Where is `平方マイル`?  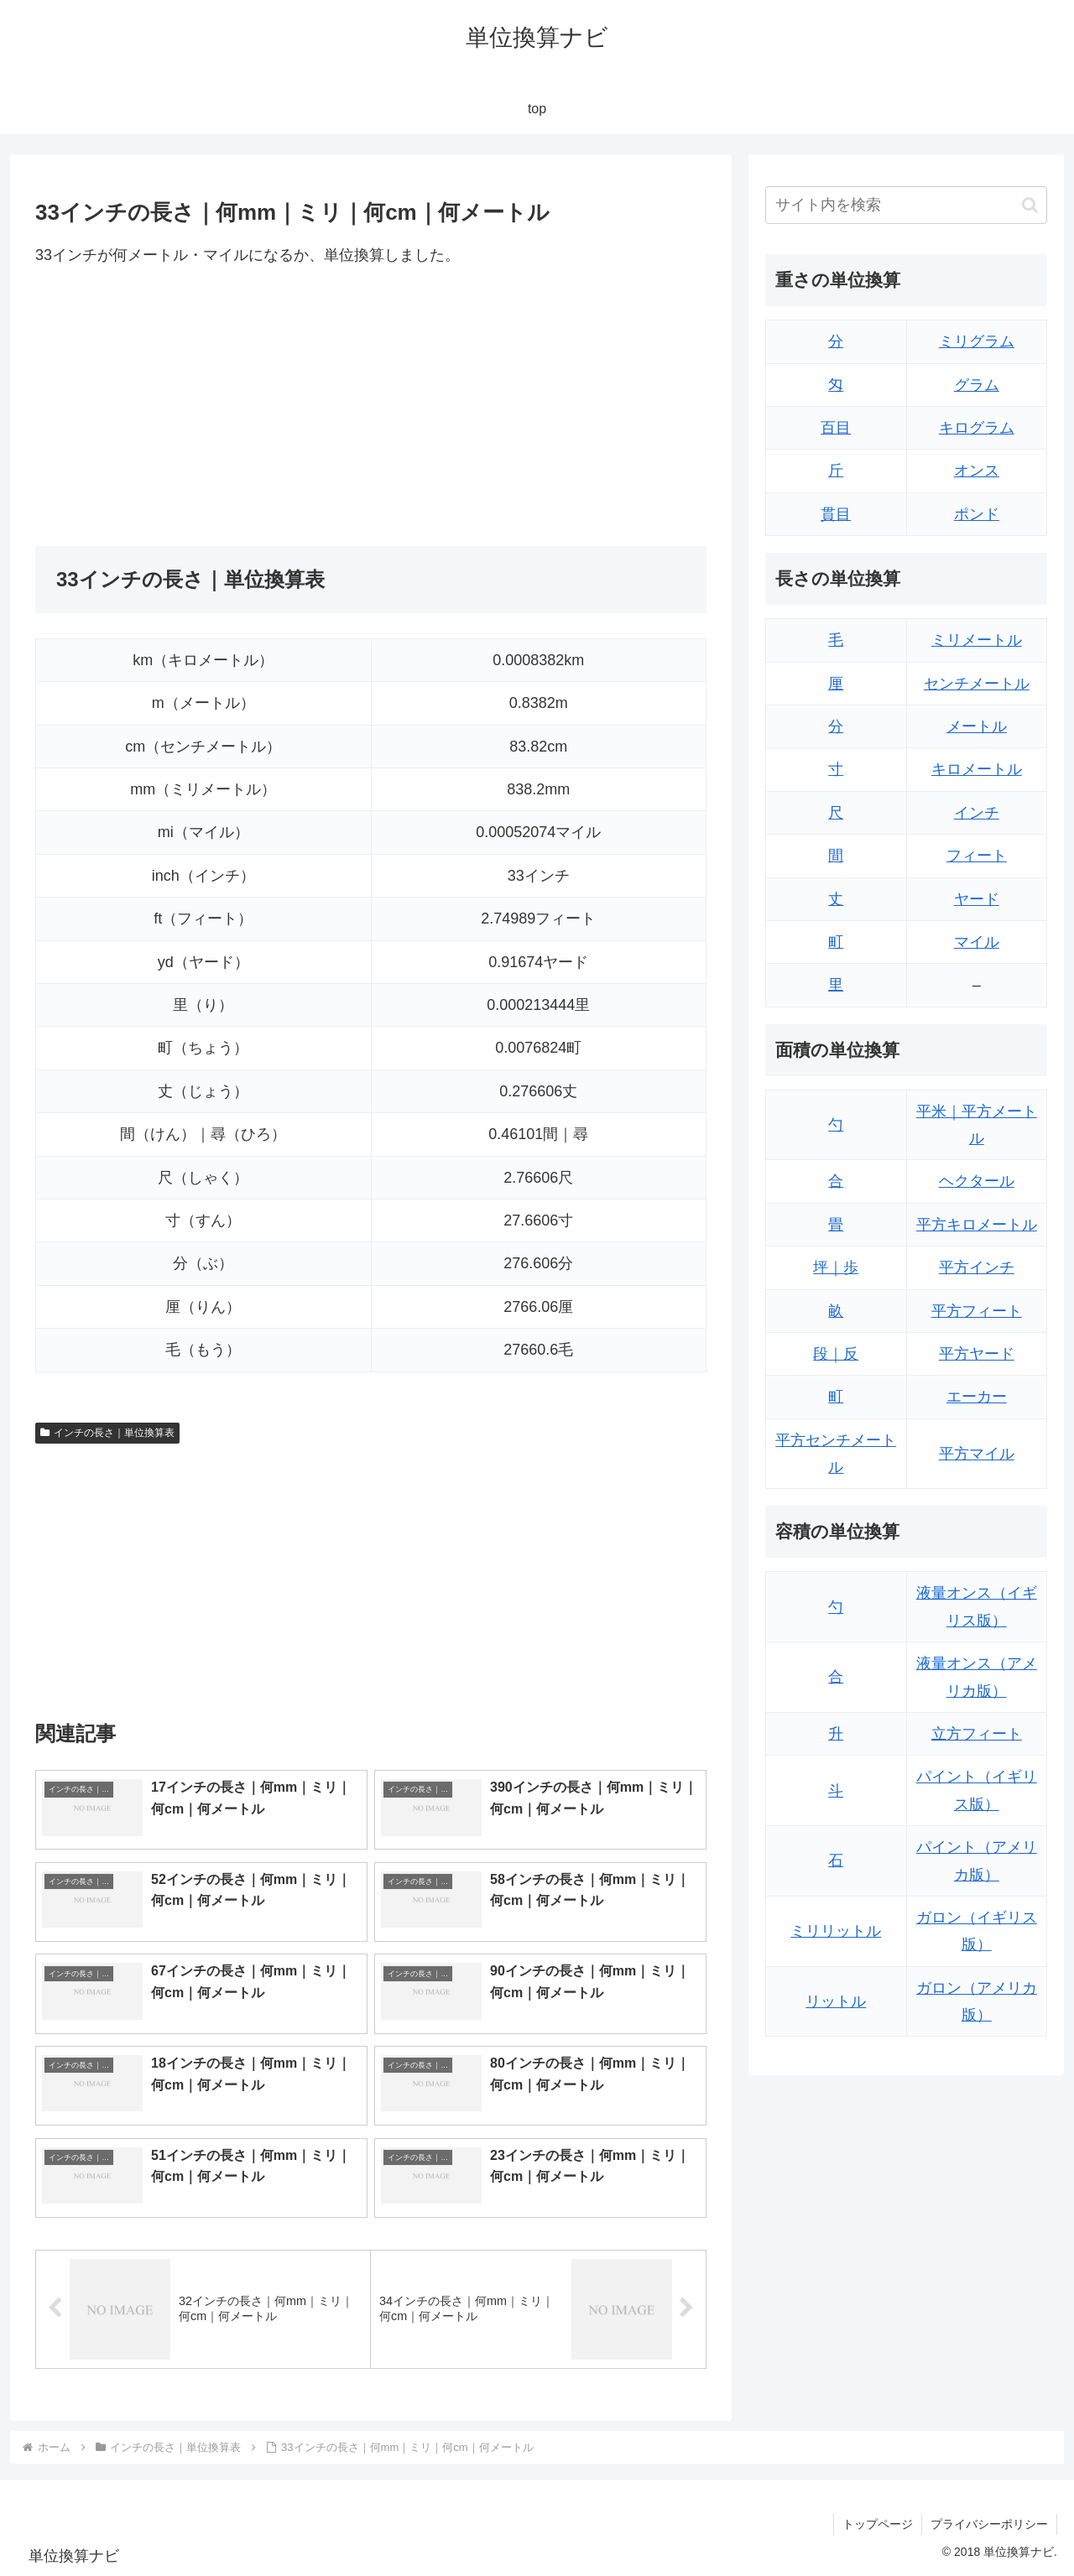
平方マイル is located at coordinates (976, 1453).